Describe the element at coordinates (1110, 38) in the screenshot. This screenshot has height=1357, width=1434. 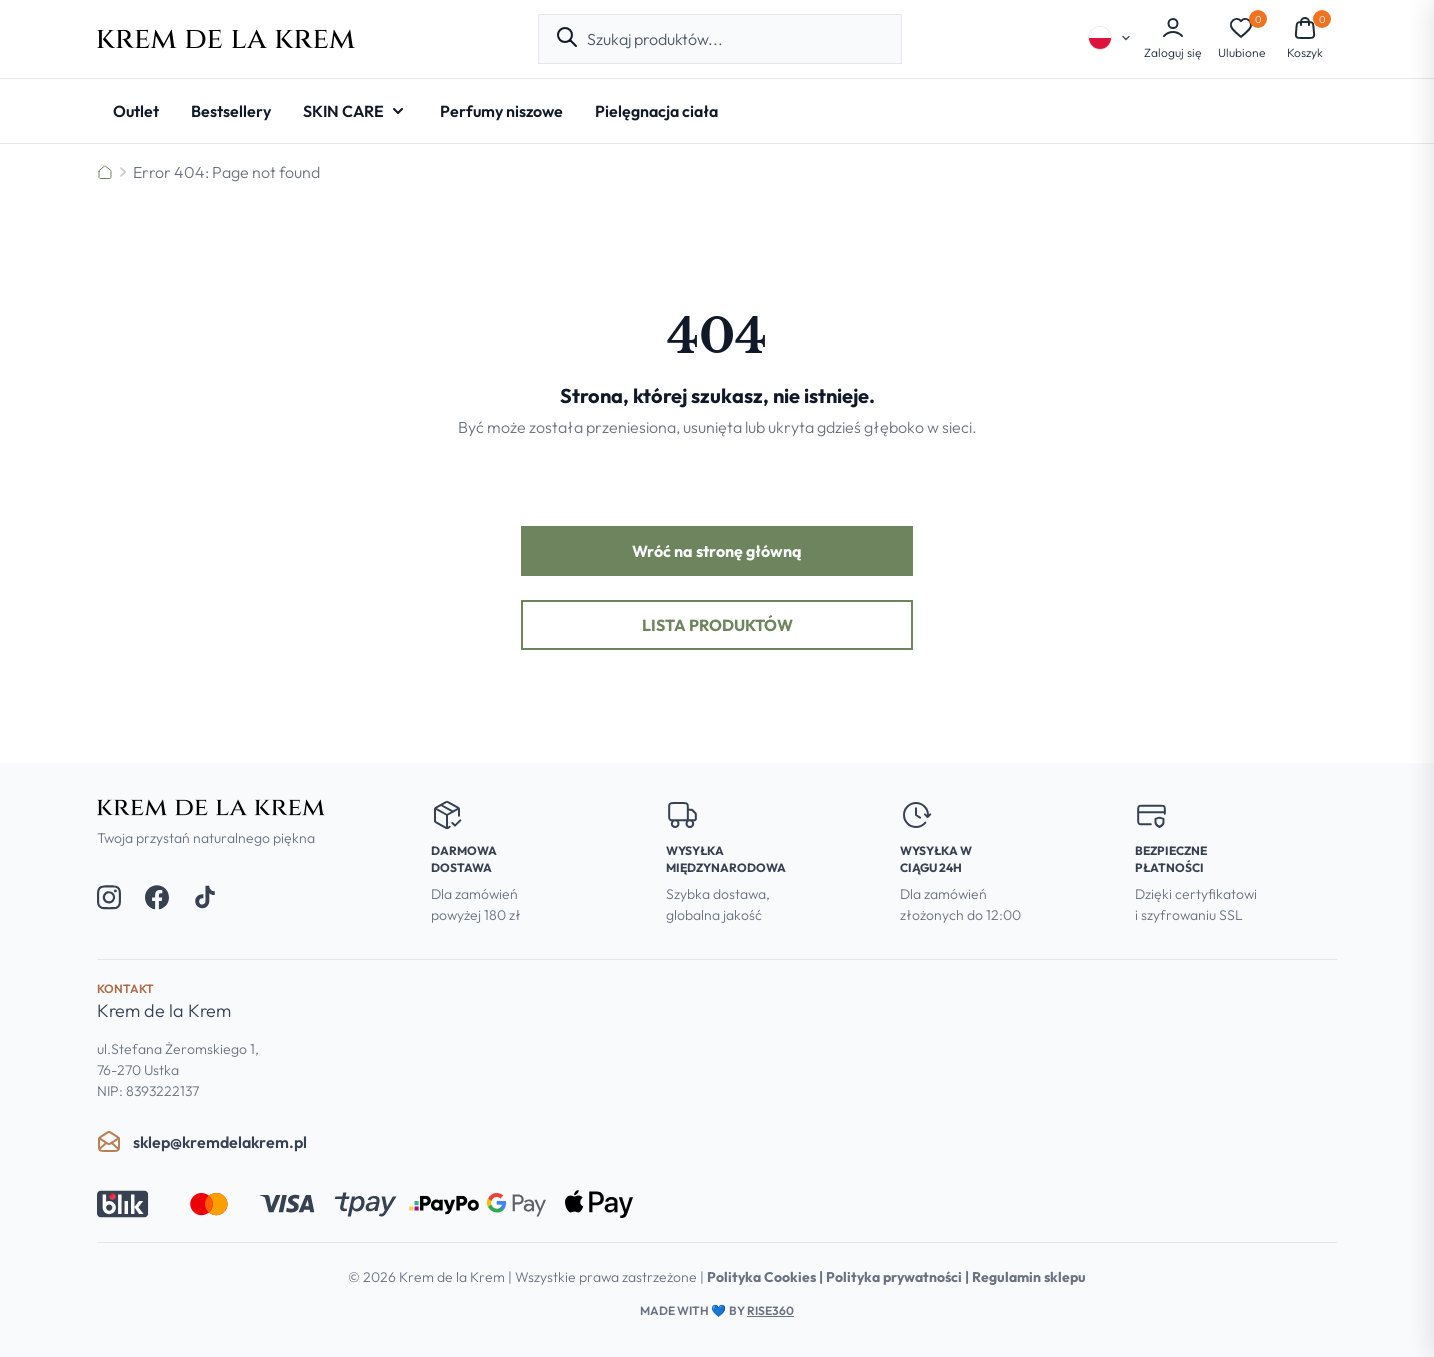
I see `[Select language]` at that location.